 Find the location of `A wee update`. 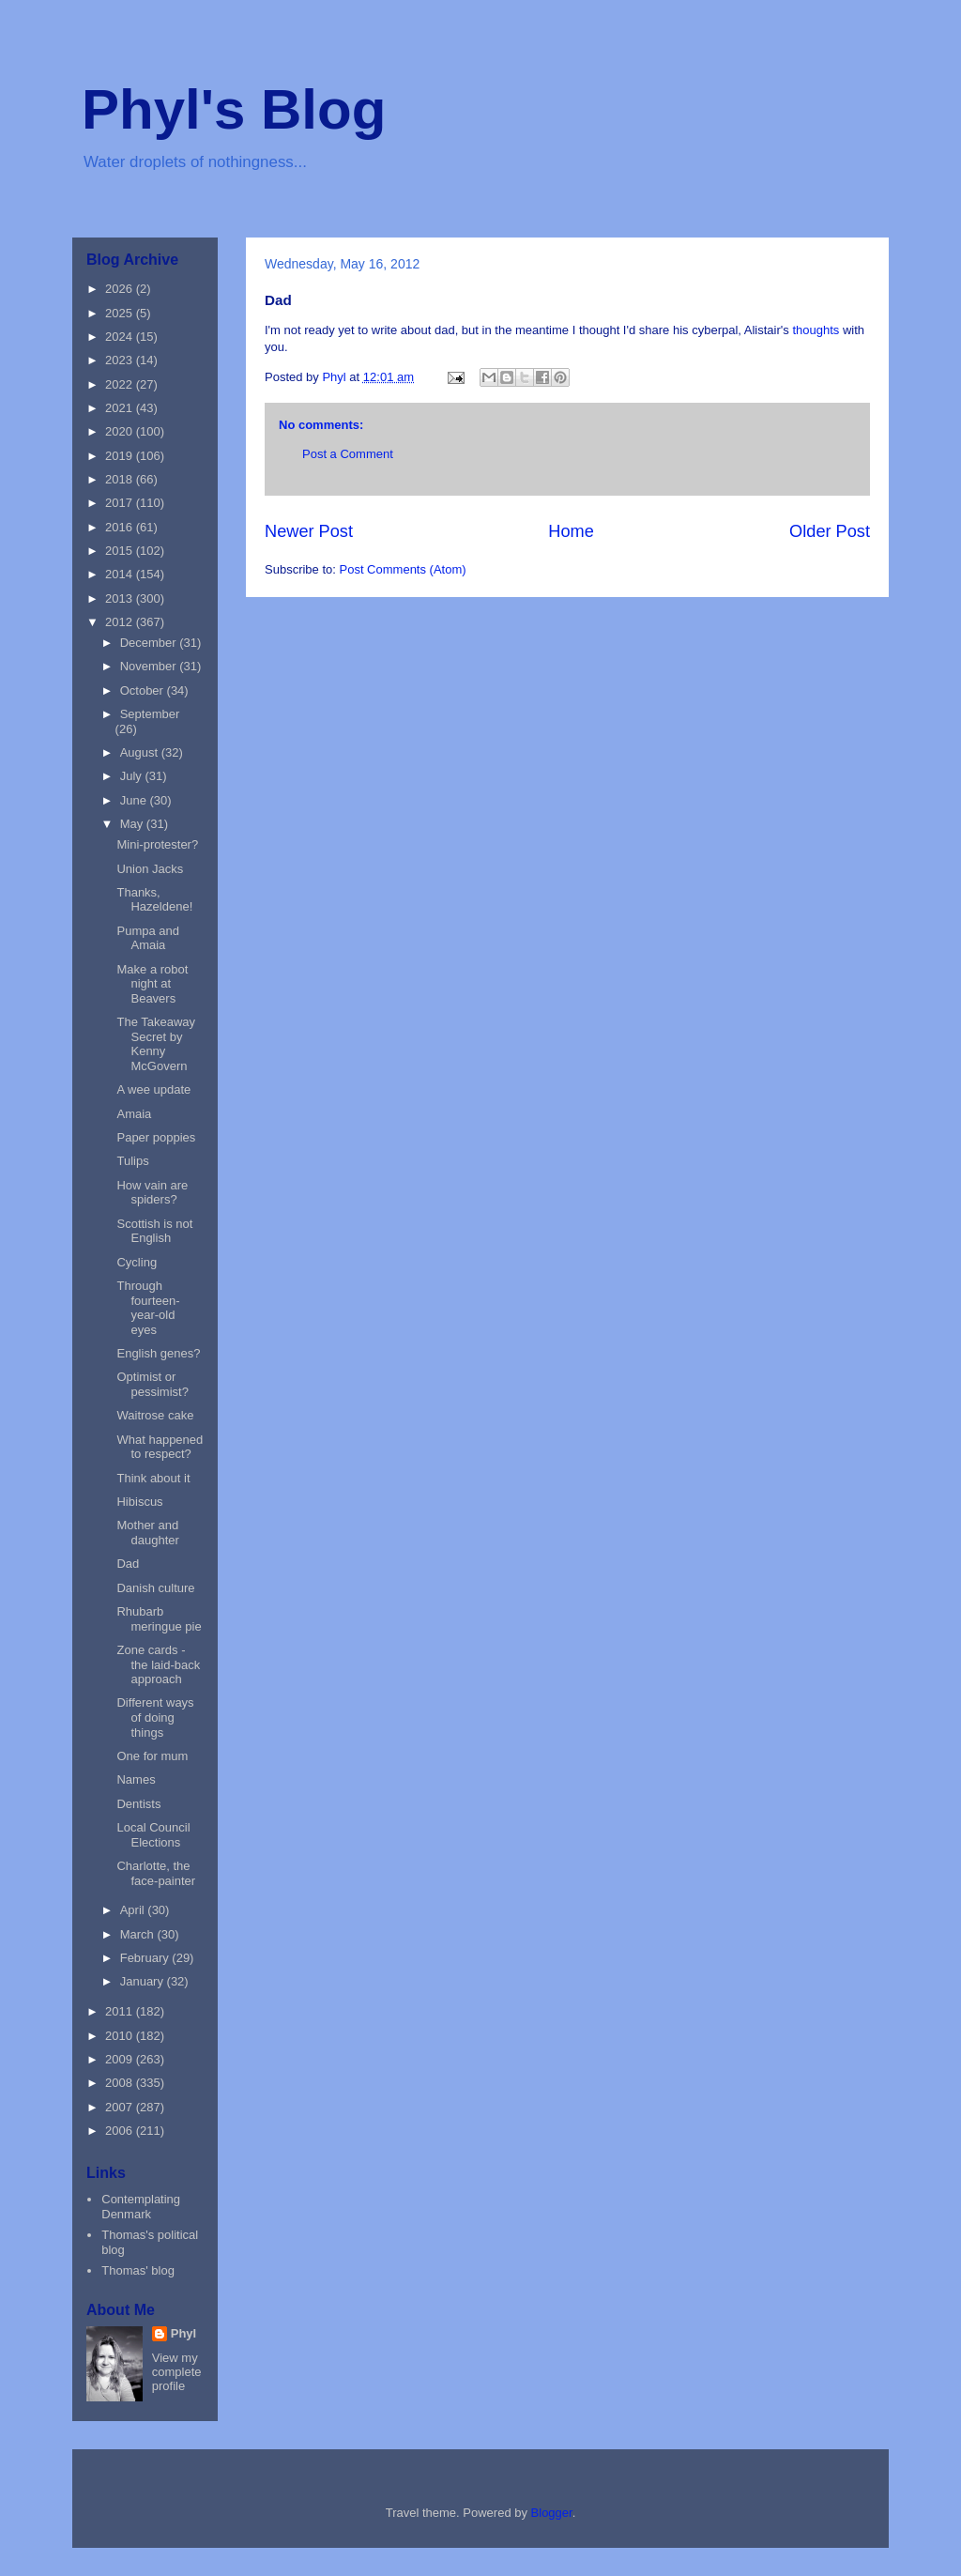

A wee update is located at coordinates (153, 1089).